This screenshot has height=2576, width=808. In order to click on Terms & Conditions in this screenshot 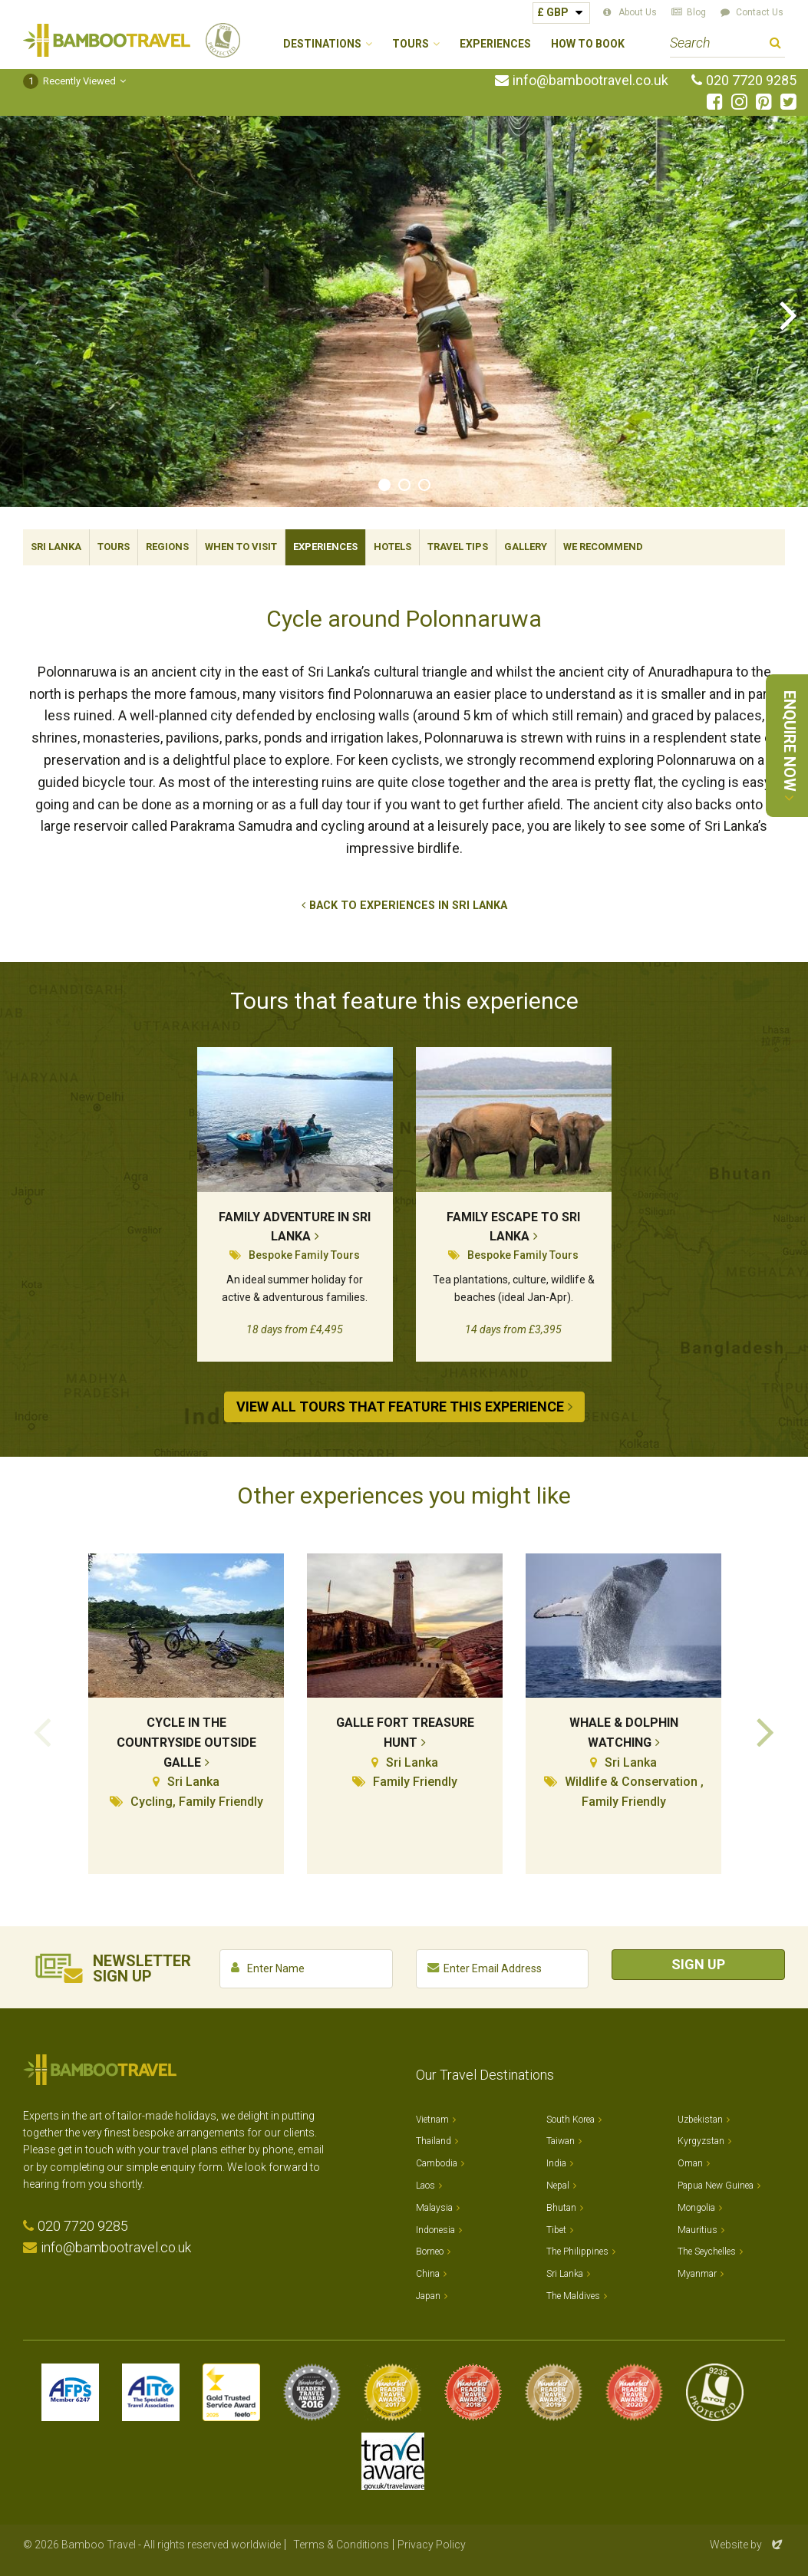, I will do `click(341, 2544)`.